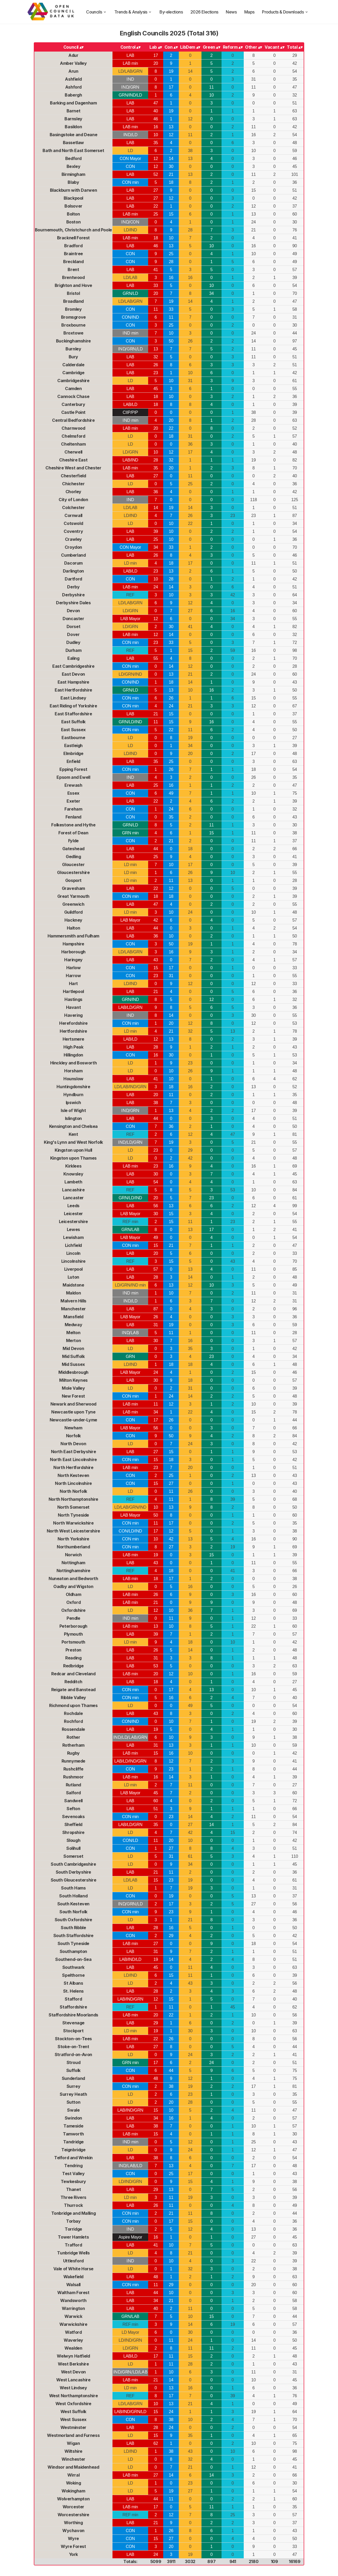  Describe the element at coordinates (73, 967) in the screenshot. I see `Harlow` at that location.